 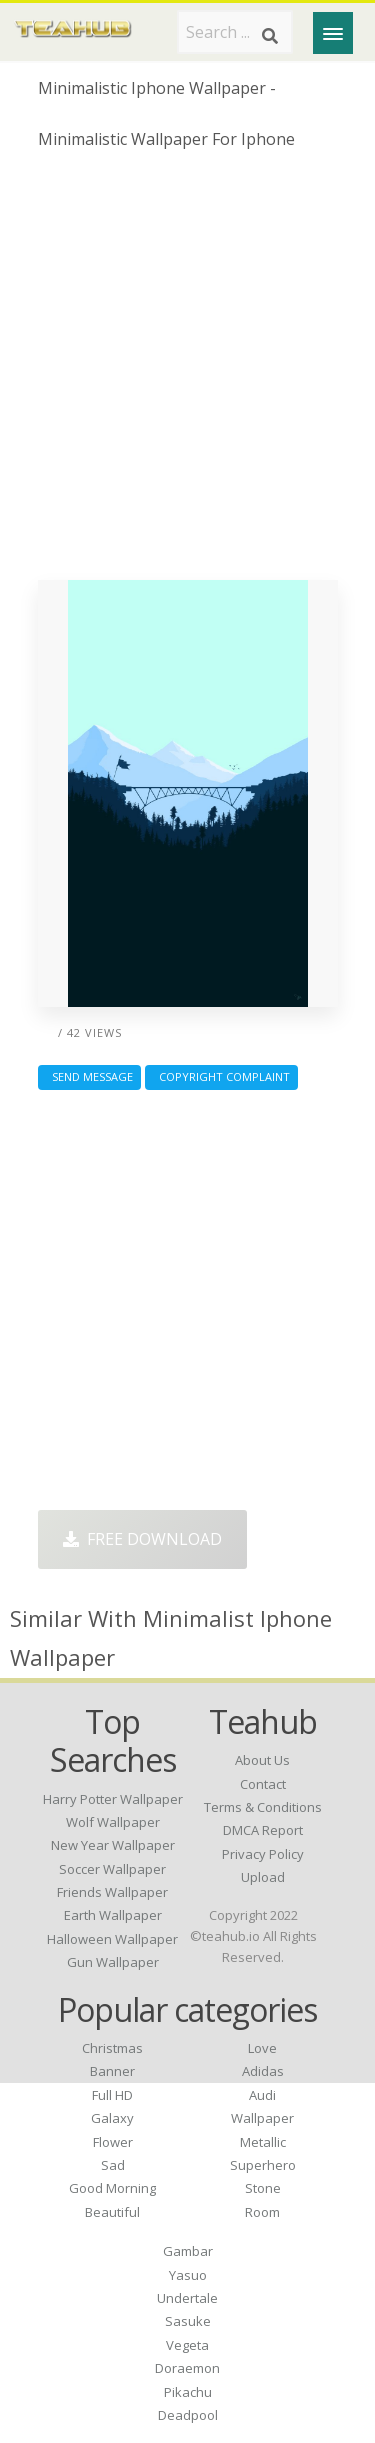 What do you see at coordinates (113, 1962) in the screenshot?
I see `gun wallpaper` at bounding box center [113, 1962].